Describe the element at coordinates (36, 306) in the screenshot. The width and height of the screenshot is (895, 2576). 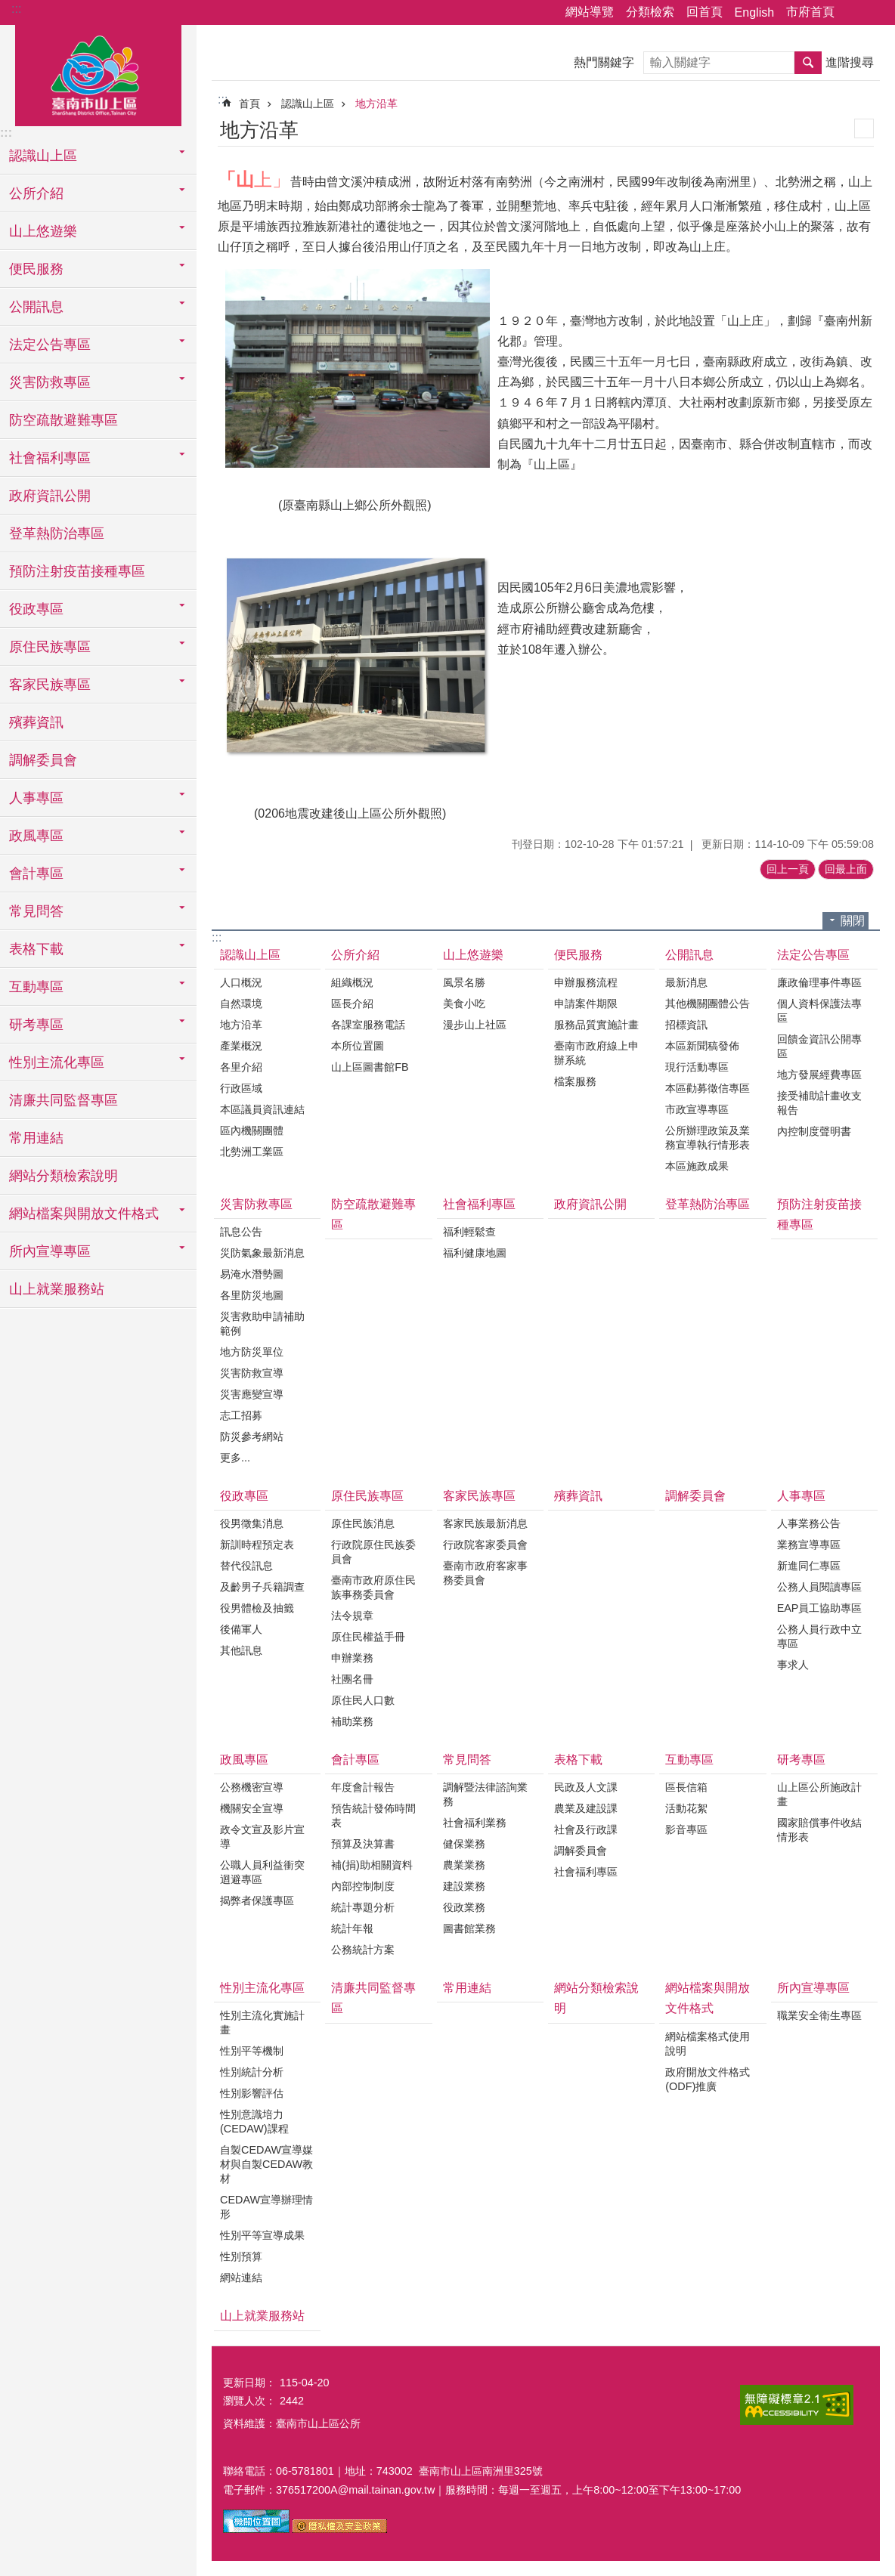
I see `公開訊息 [button]` at that location.